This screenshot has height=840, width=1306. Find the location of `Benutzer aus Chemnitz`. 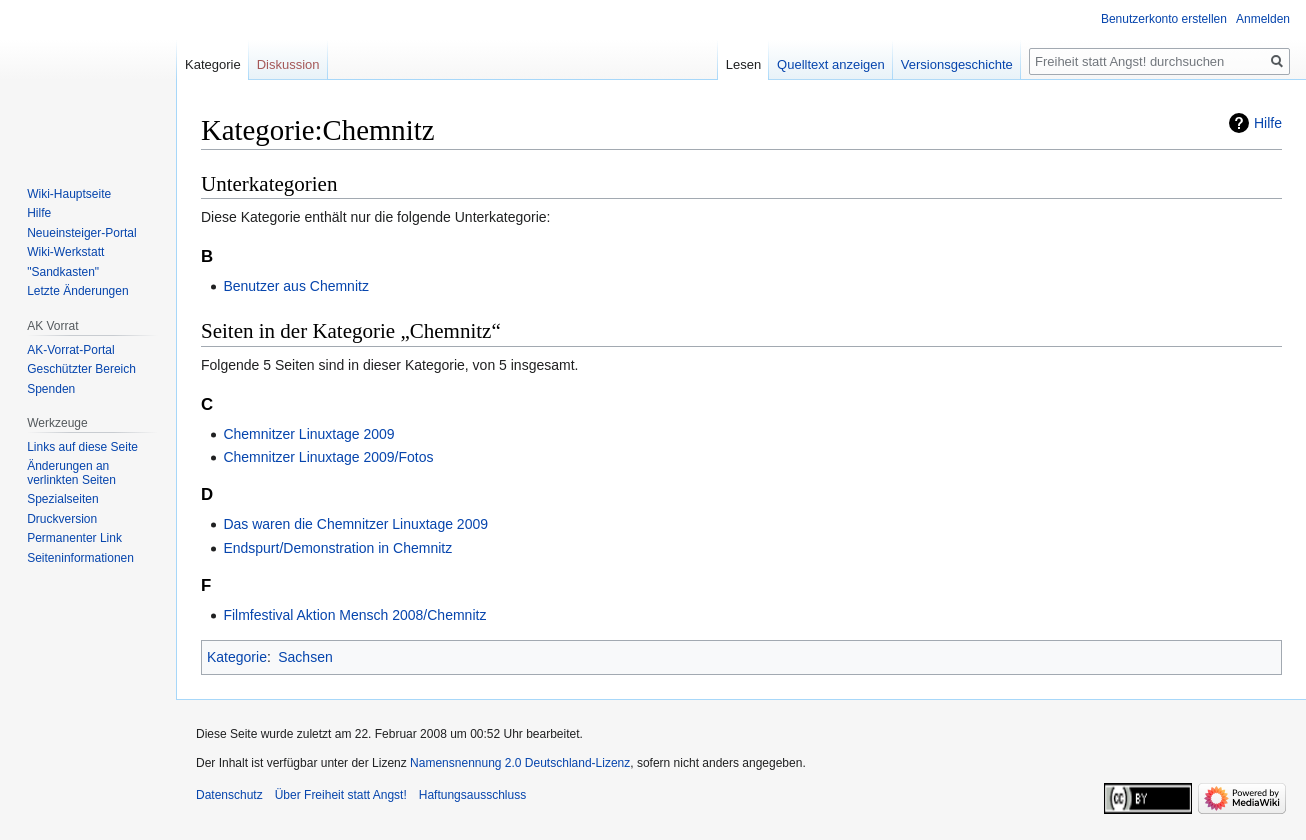

Benutzer aus Chemnitz is located at coordinates (296, 286).